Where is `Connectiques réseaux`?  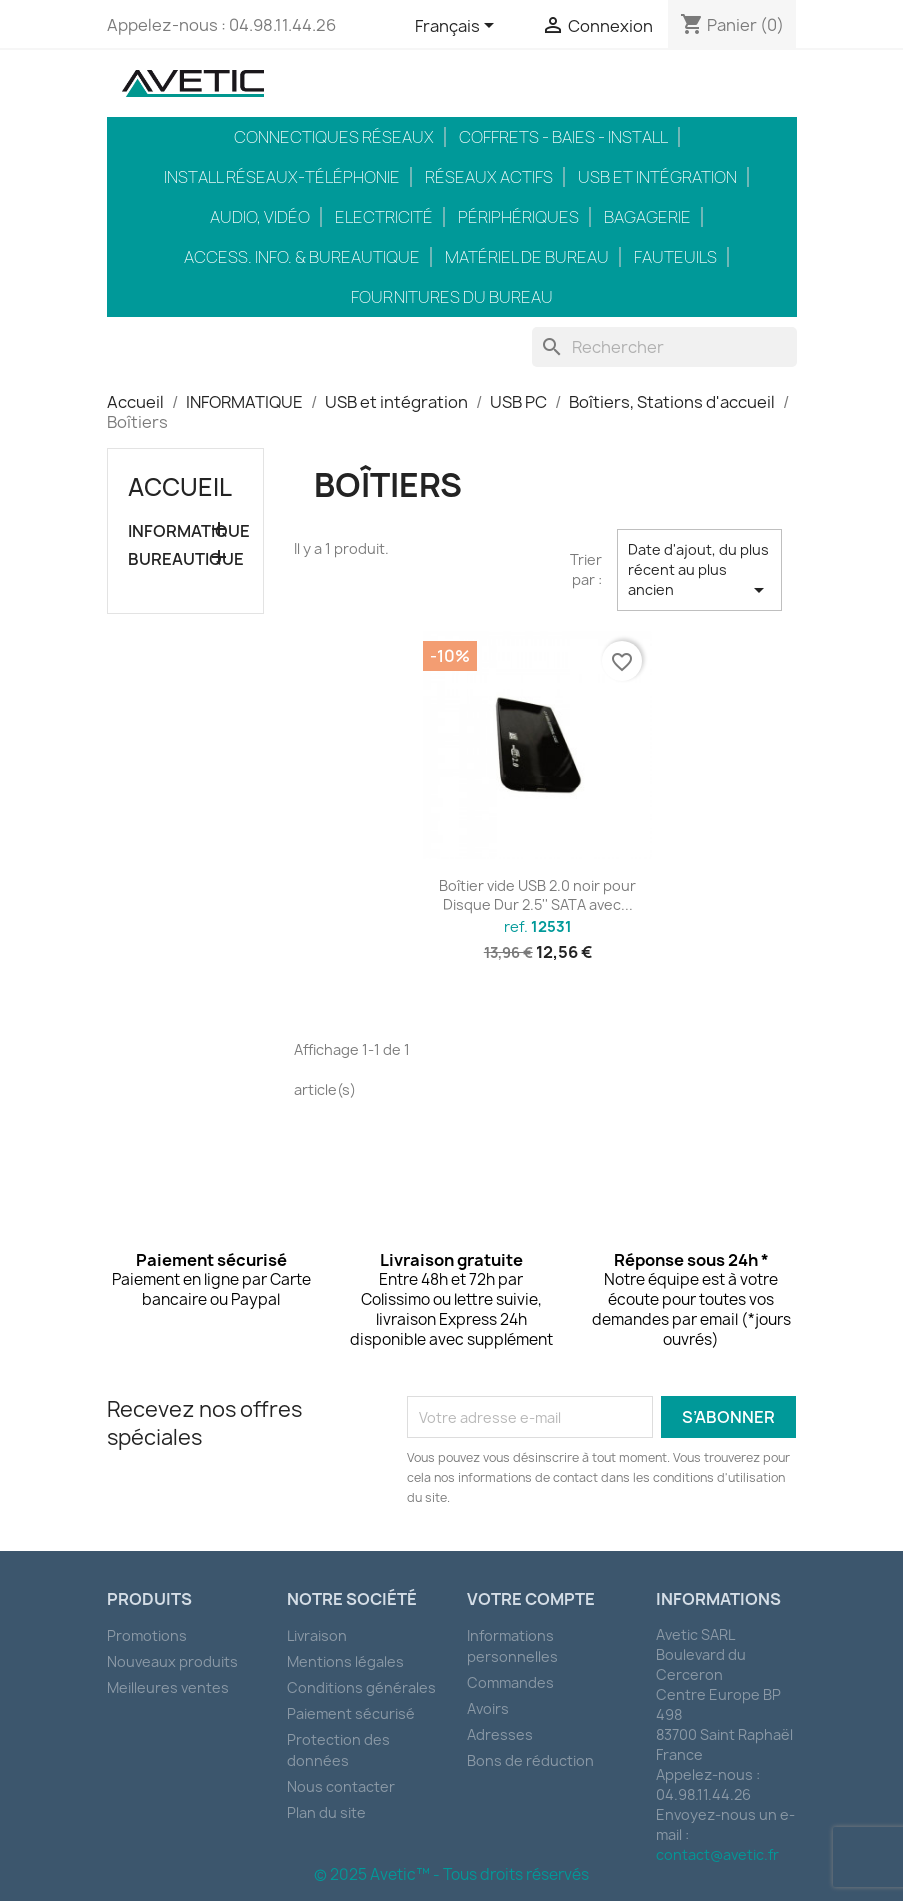 Connectiques réseaux is located at coordinates (334, 137).